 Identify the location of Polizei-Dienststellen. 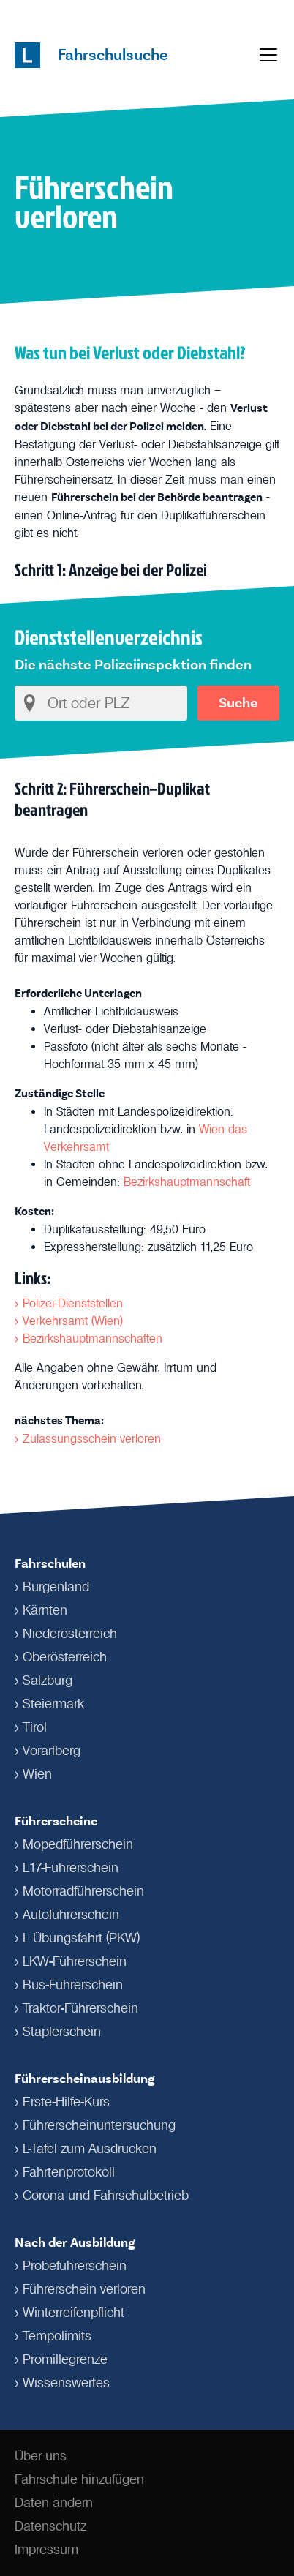
(73, 1303).